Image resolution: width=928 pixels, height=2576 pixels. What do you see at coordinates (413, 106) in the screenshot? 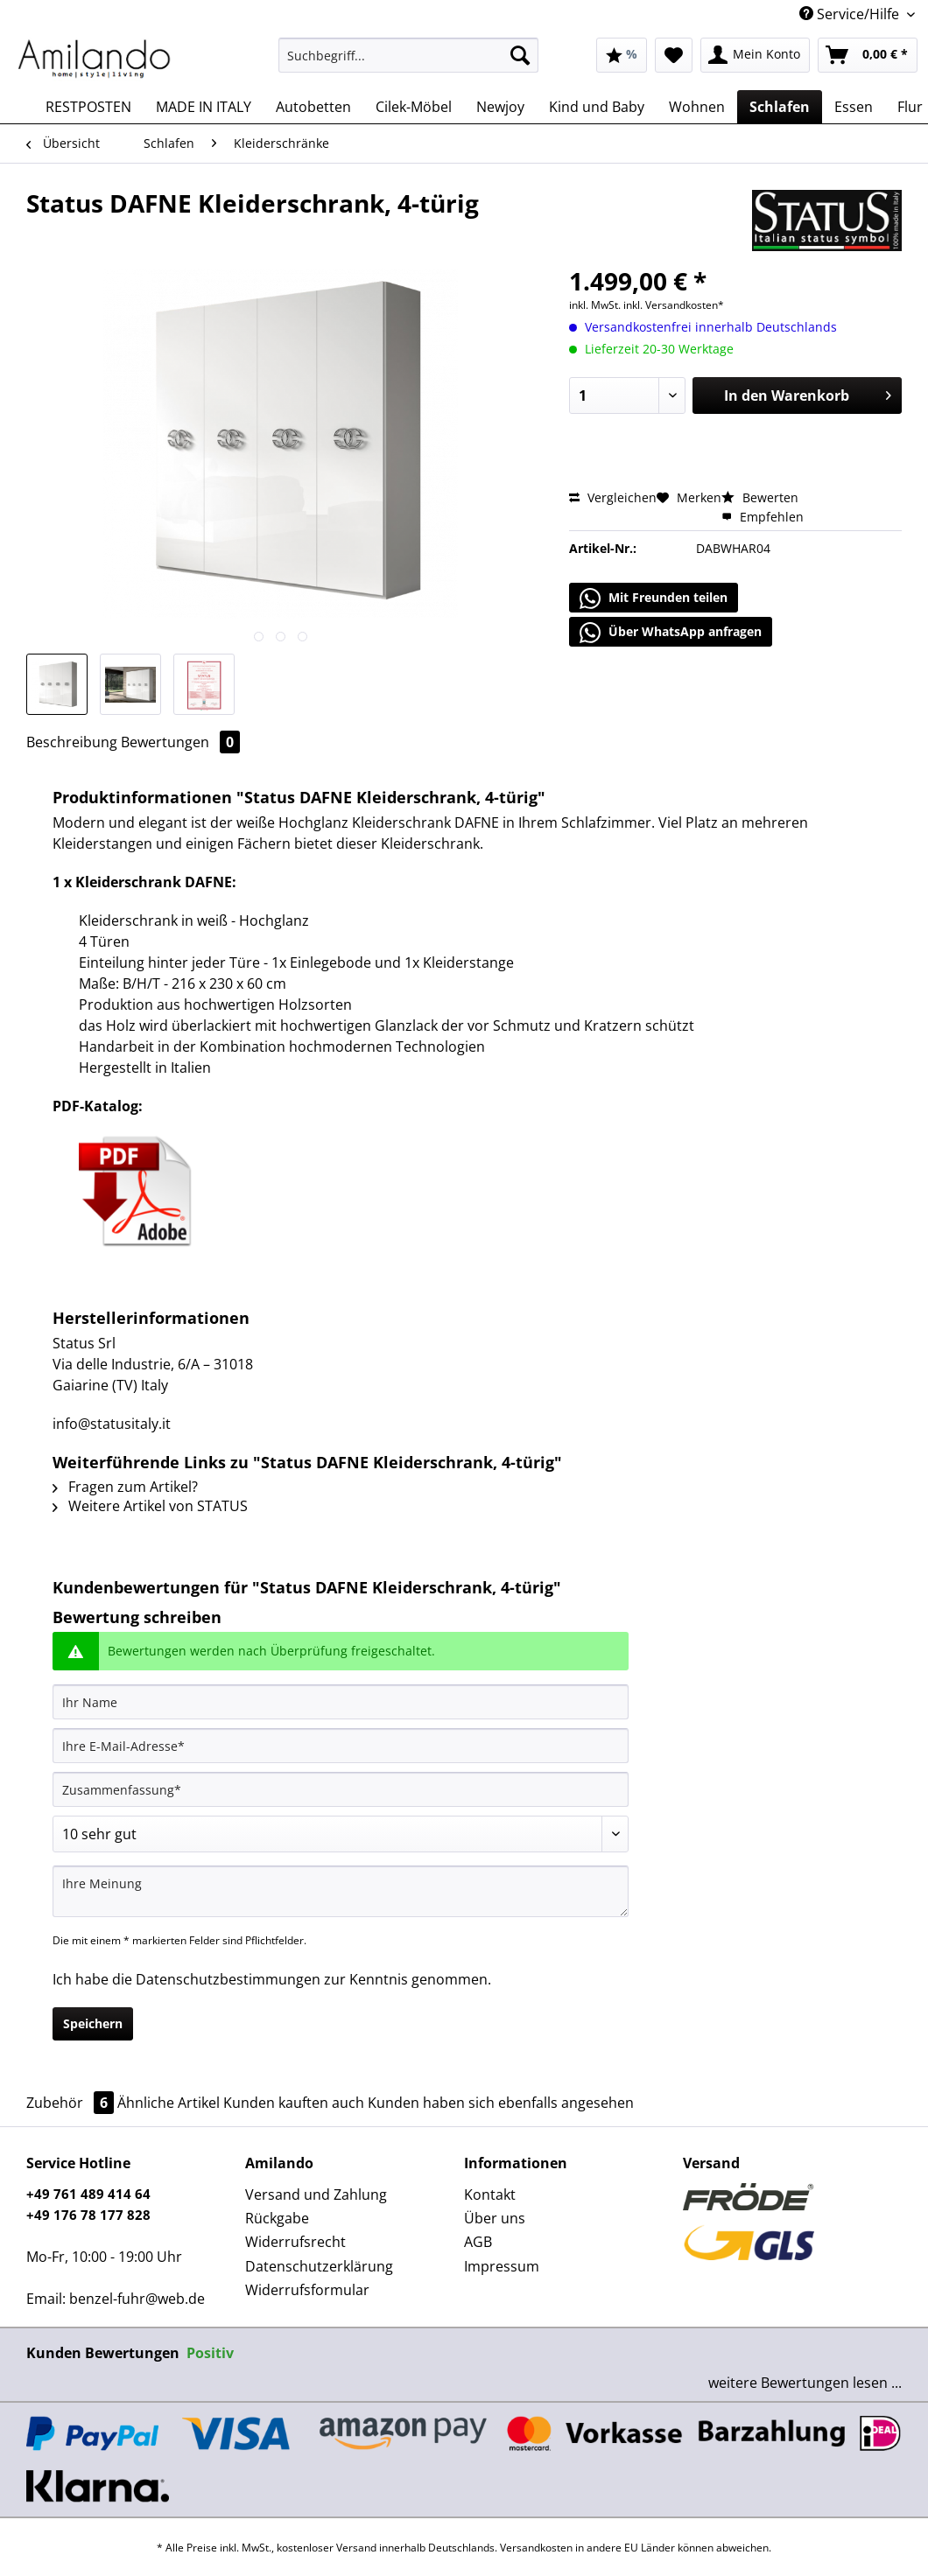
I see `[Cilek-Möbel]` at bounding box center [413, 106].